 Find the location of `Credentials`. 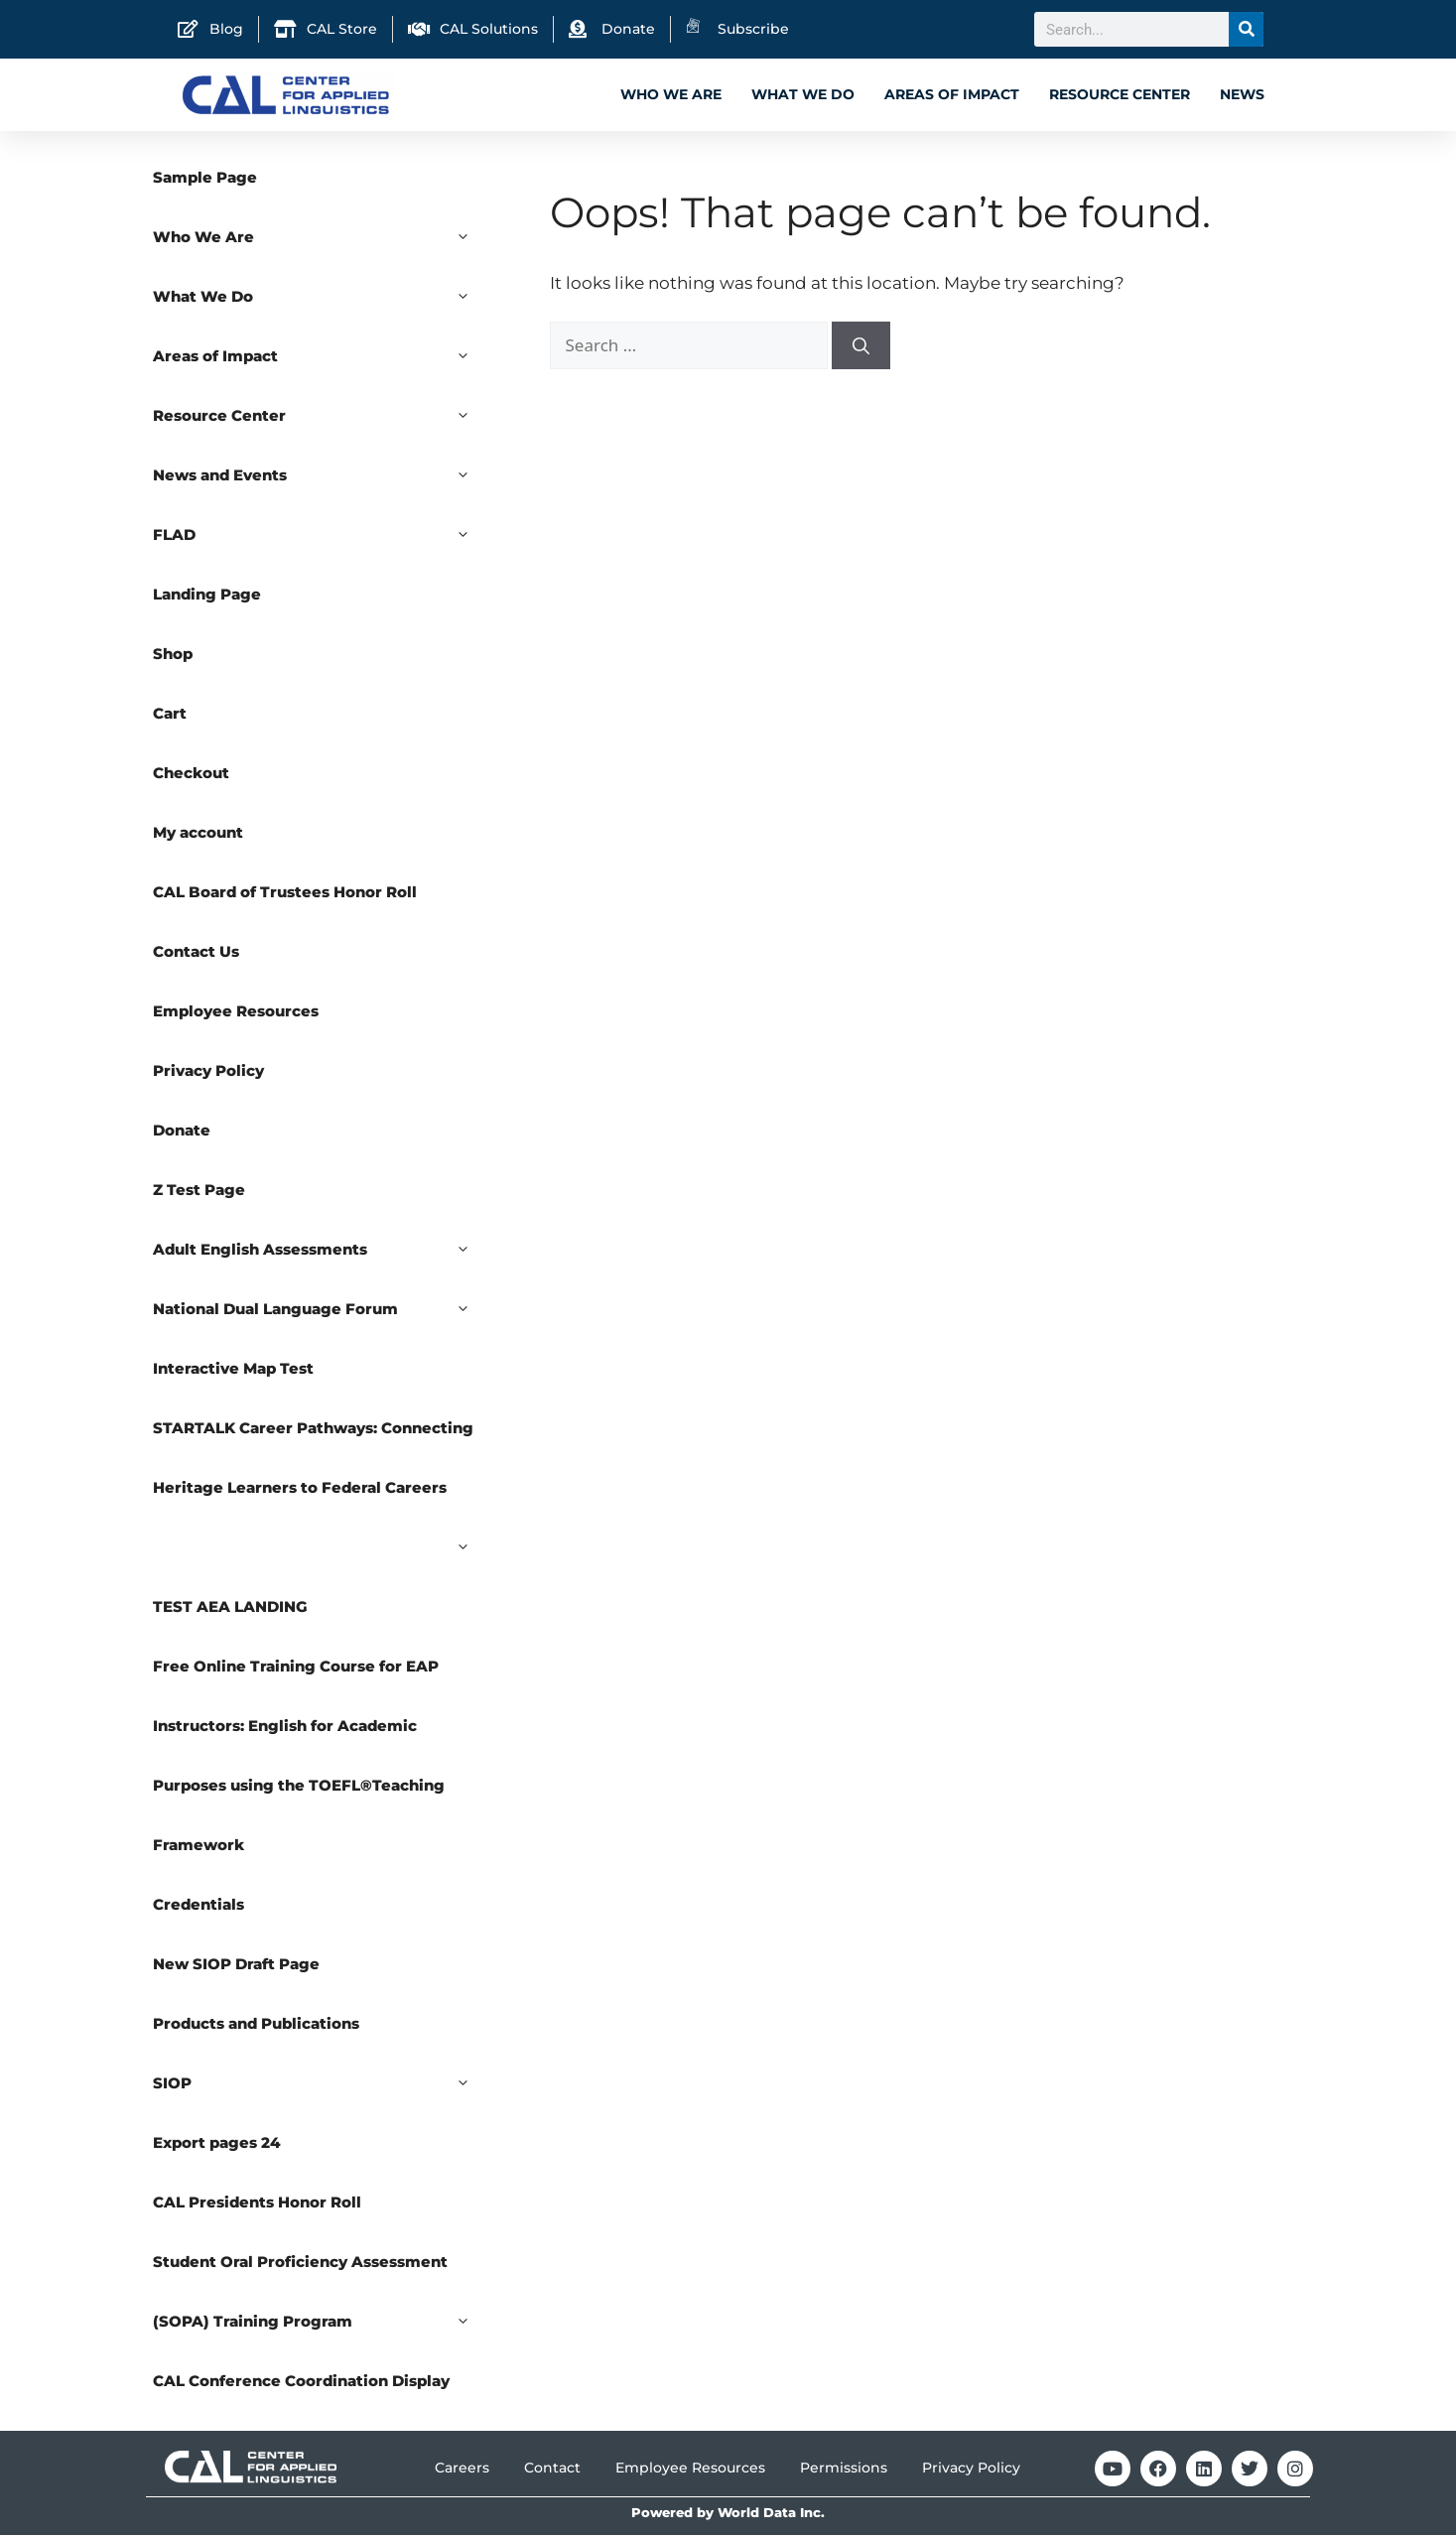

Credentials is located at coordinates (198, 1907).